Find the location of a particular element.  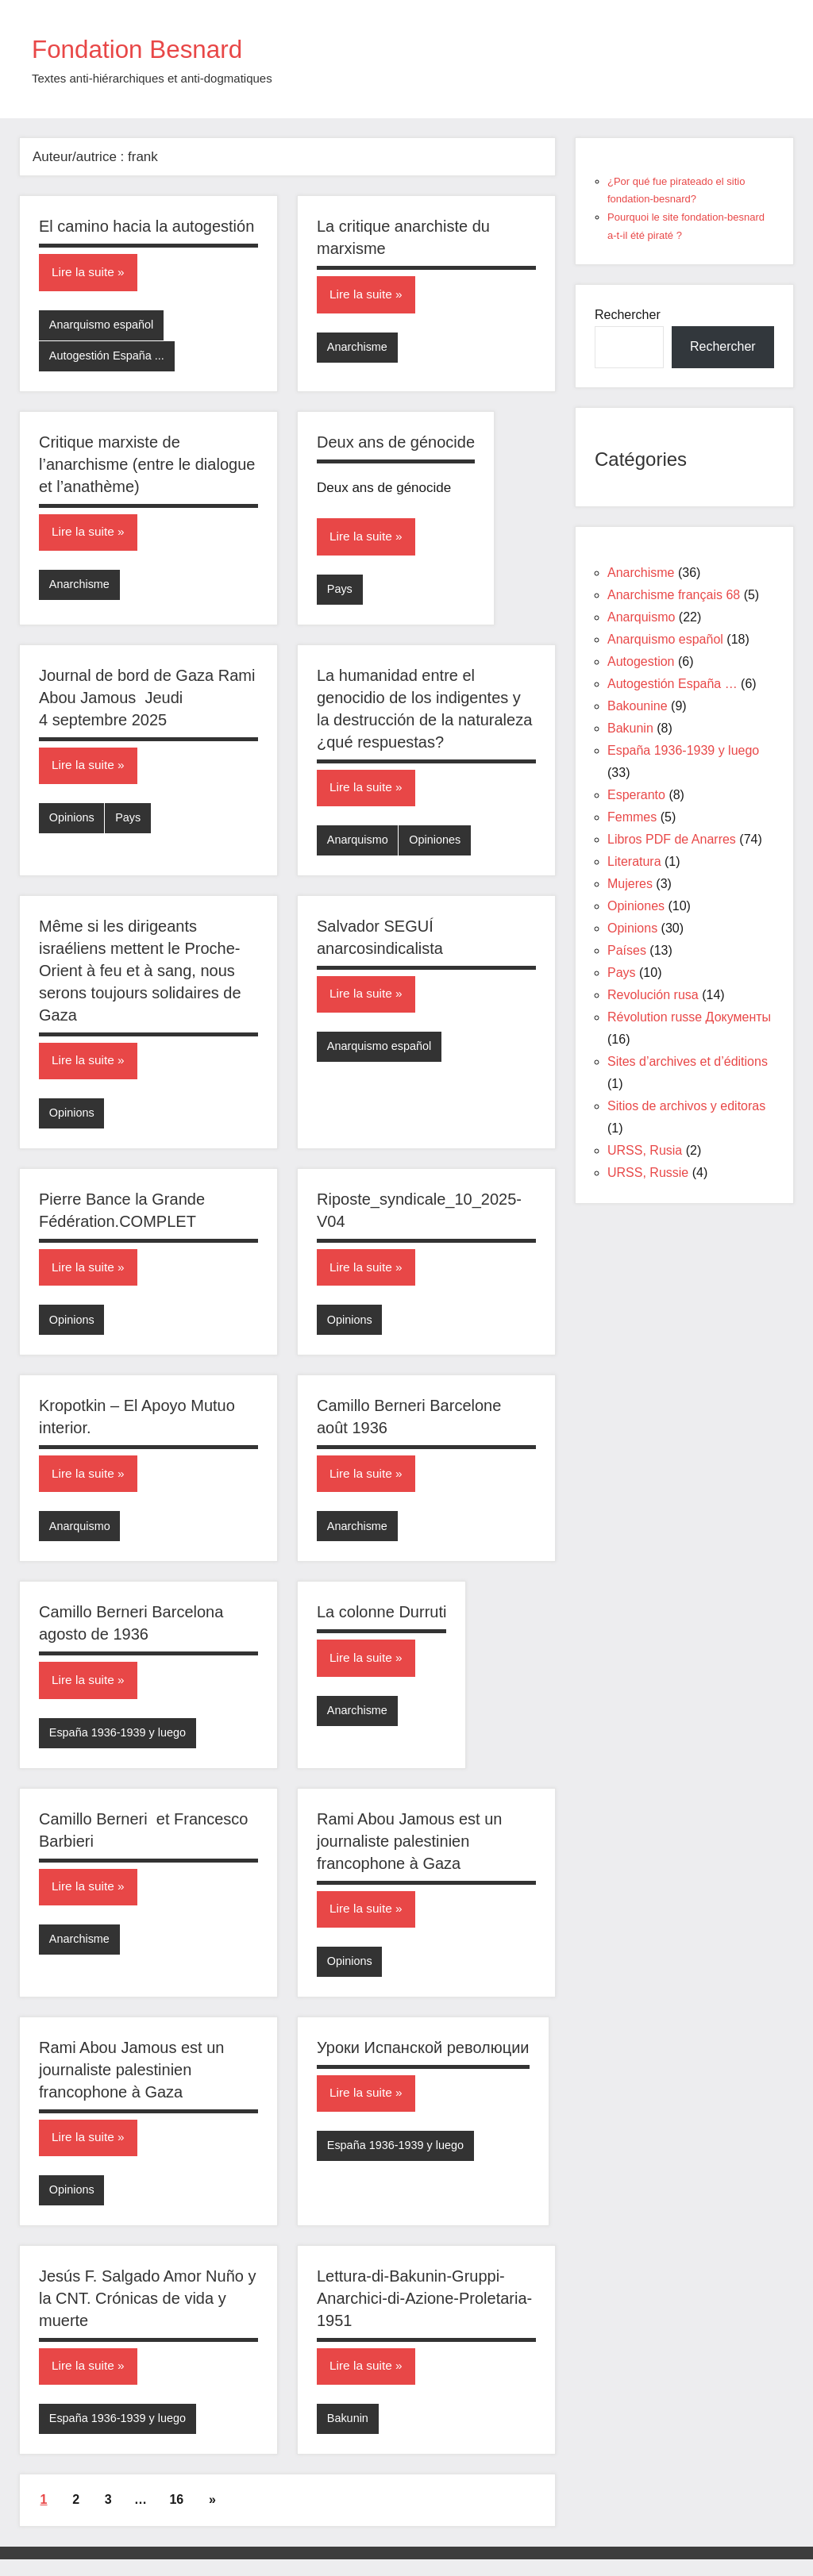

Autogestión España … is located at coordinates (672, 683).